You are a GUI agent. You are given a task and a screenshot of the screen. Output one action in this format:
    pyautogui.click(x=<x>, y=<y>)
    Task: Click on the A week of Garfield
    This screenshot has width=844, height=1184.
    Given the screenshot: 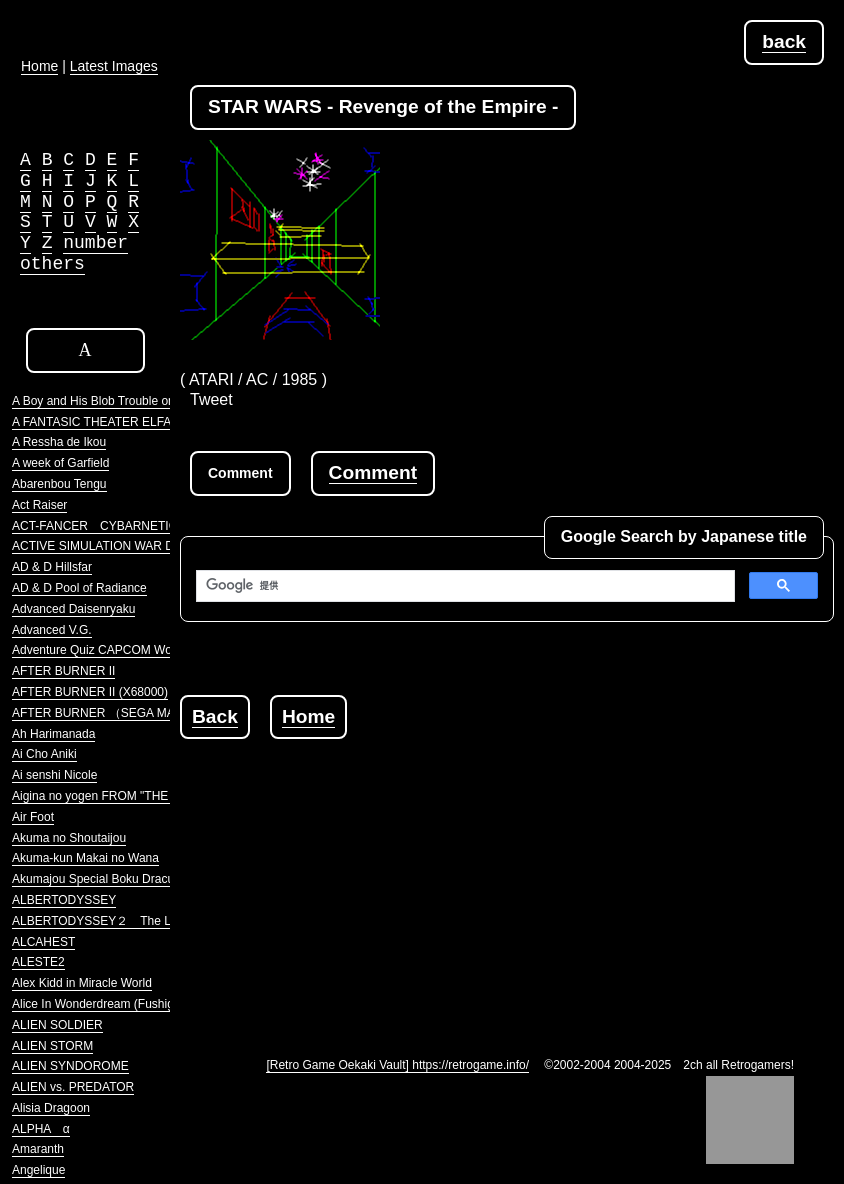 What is the action you would take?
    pyautogui.click(x=60, y=463)
    